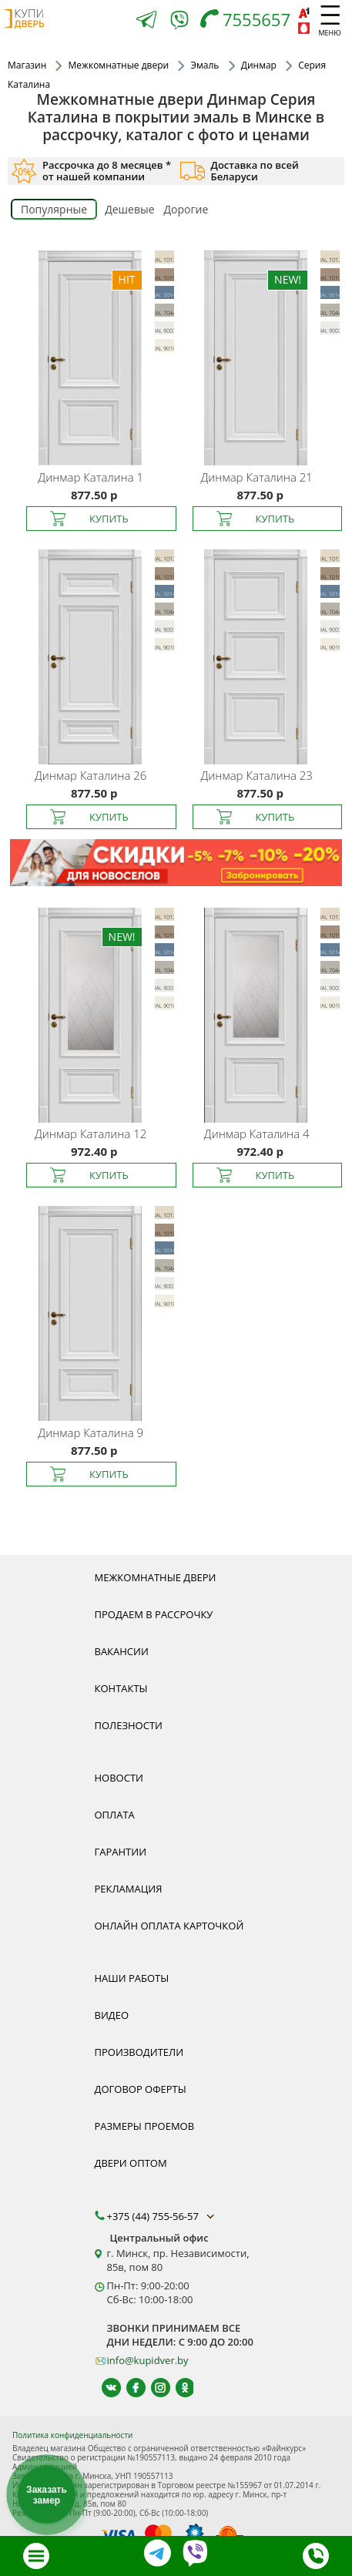  Describe the element at coordinates (112, 2015) in the screenshot. I see `Видео` at that location.